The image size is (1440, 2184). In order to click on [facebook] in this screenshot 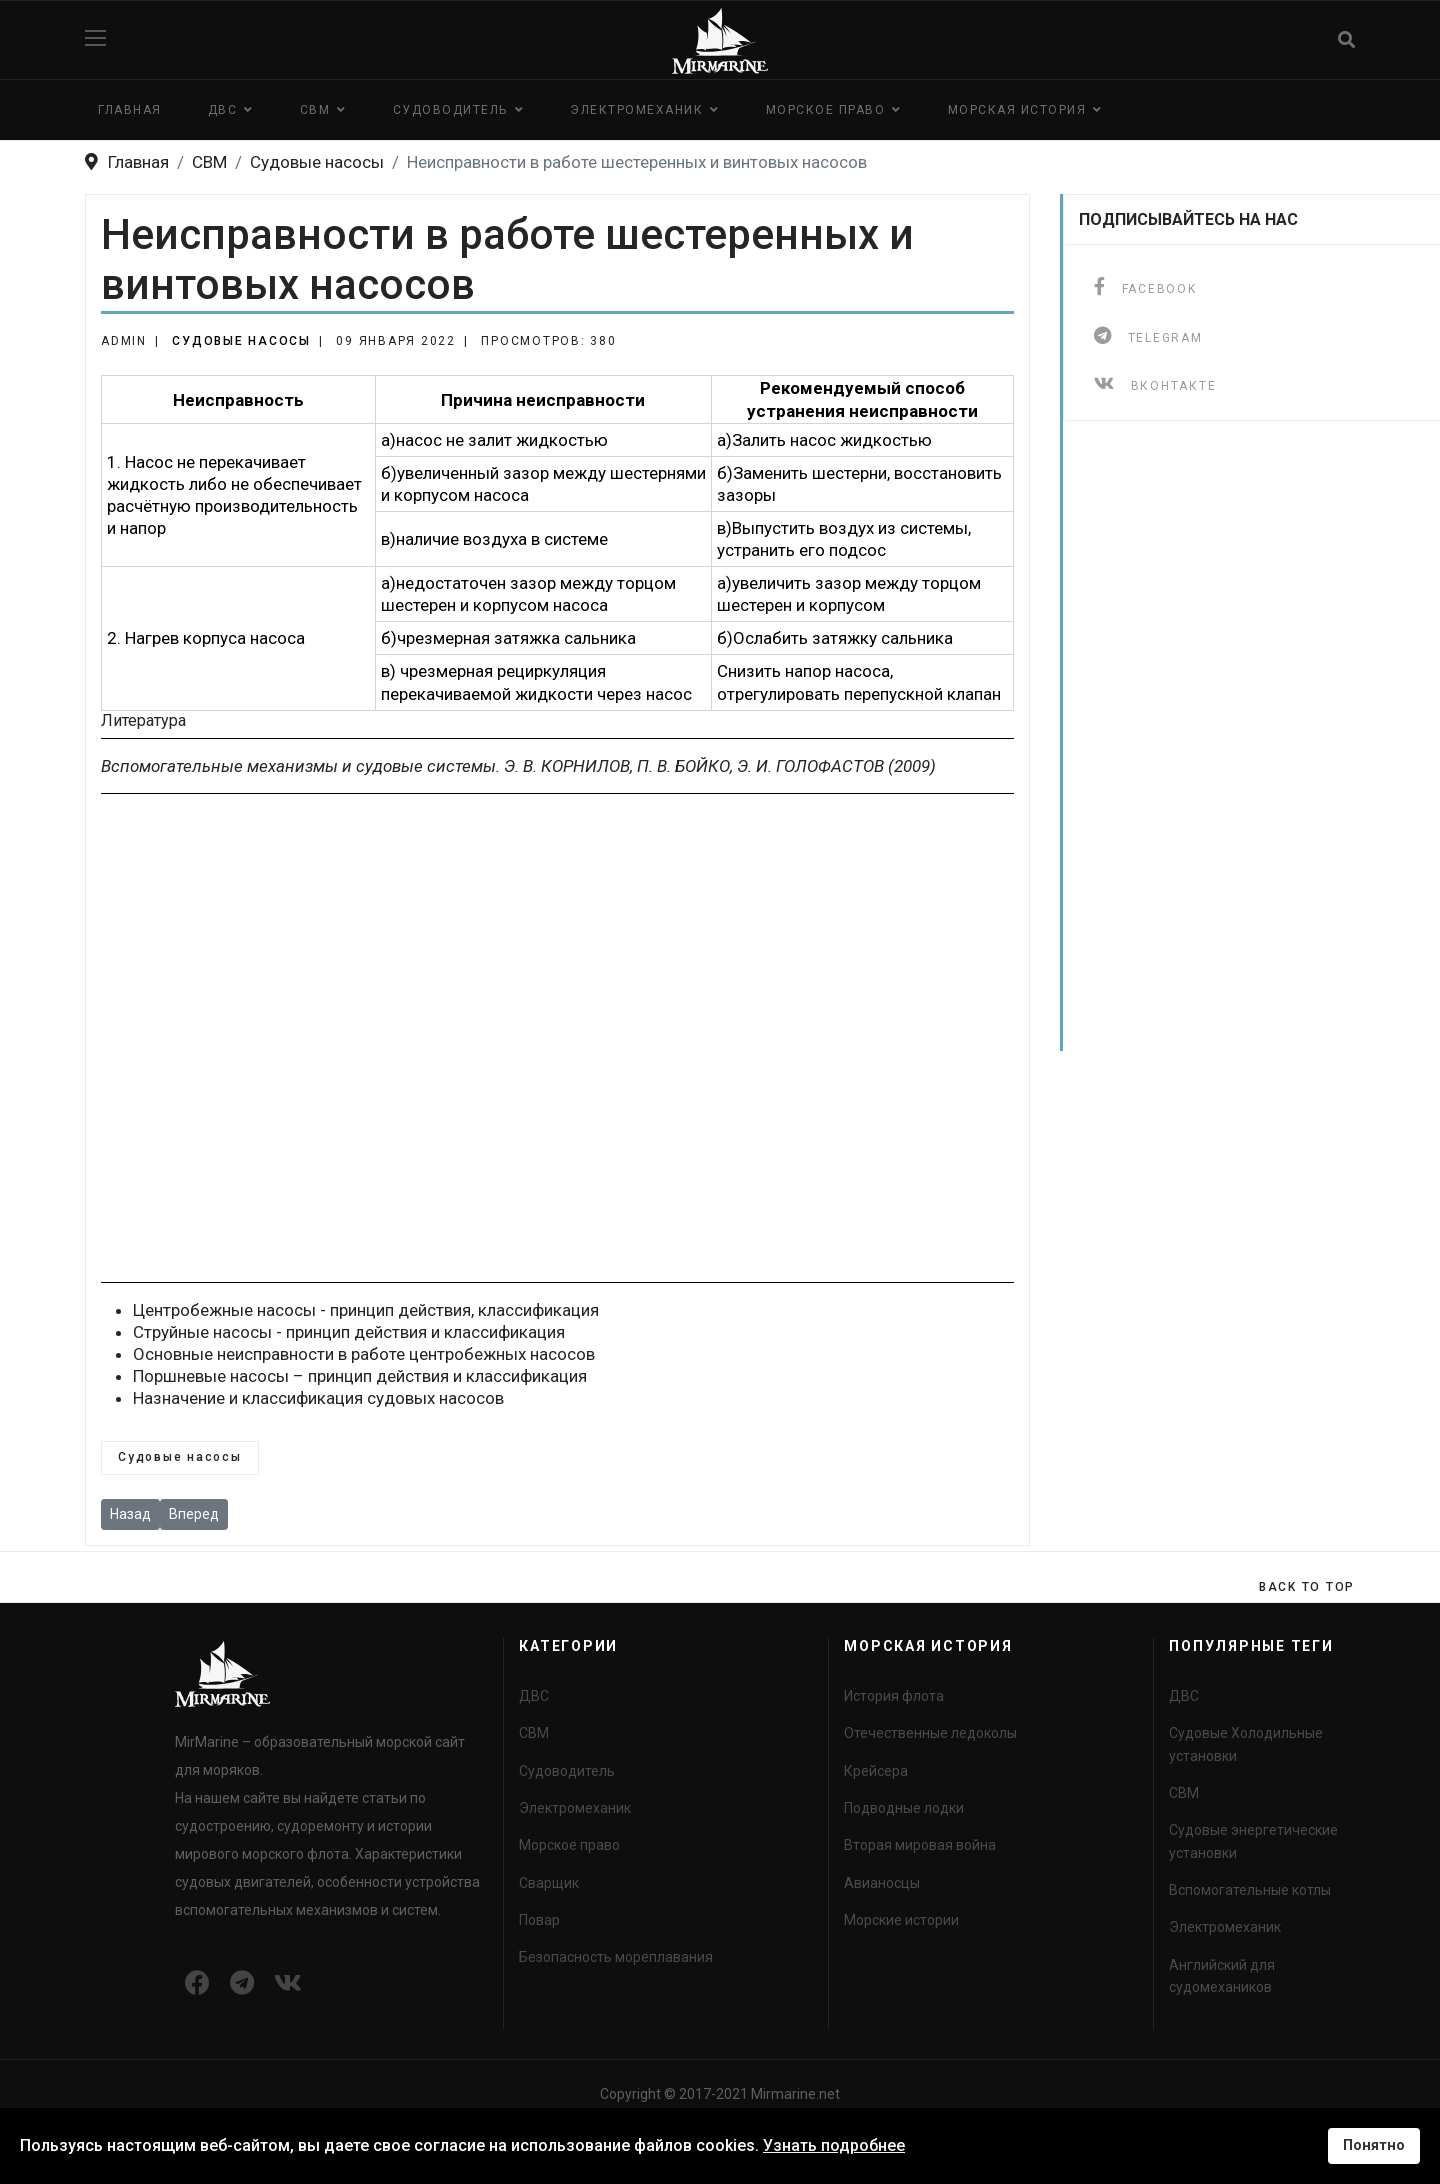, I will do `click(1145, 286)`.